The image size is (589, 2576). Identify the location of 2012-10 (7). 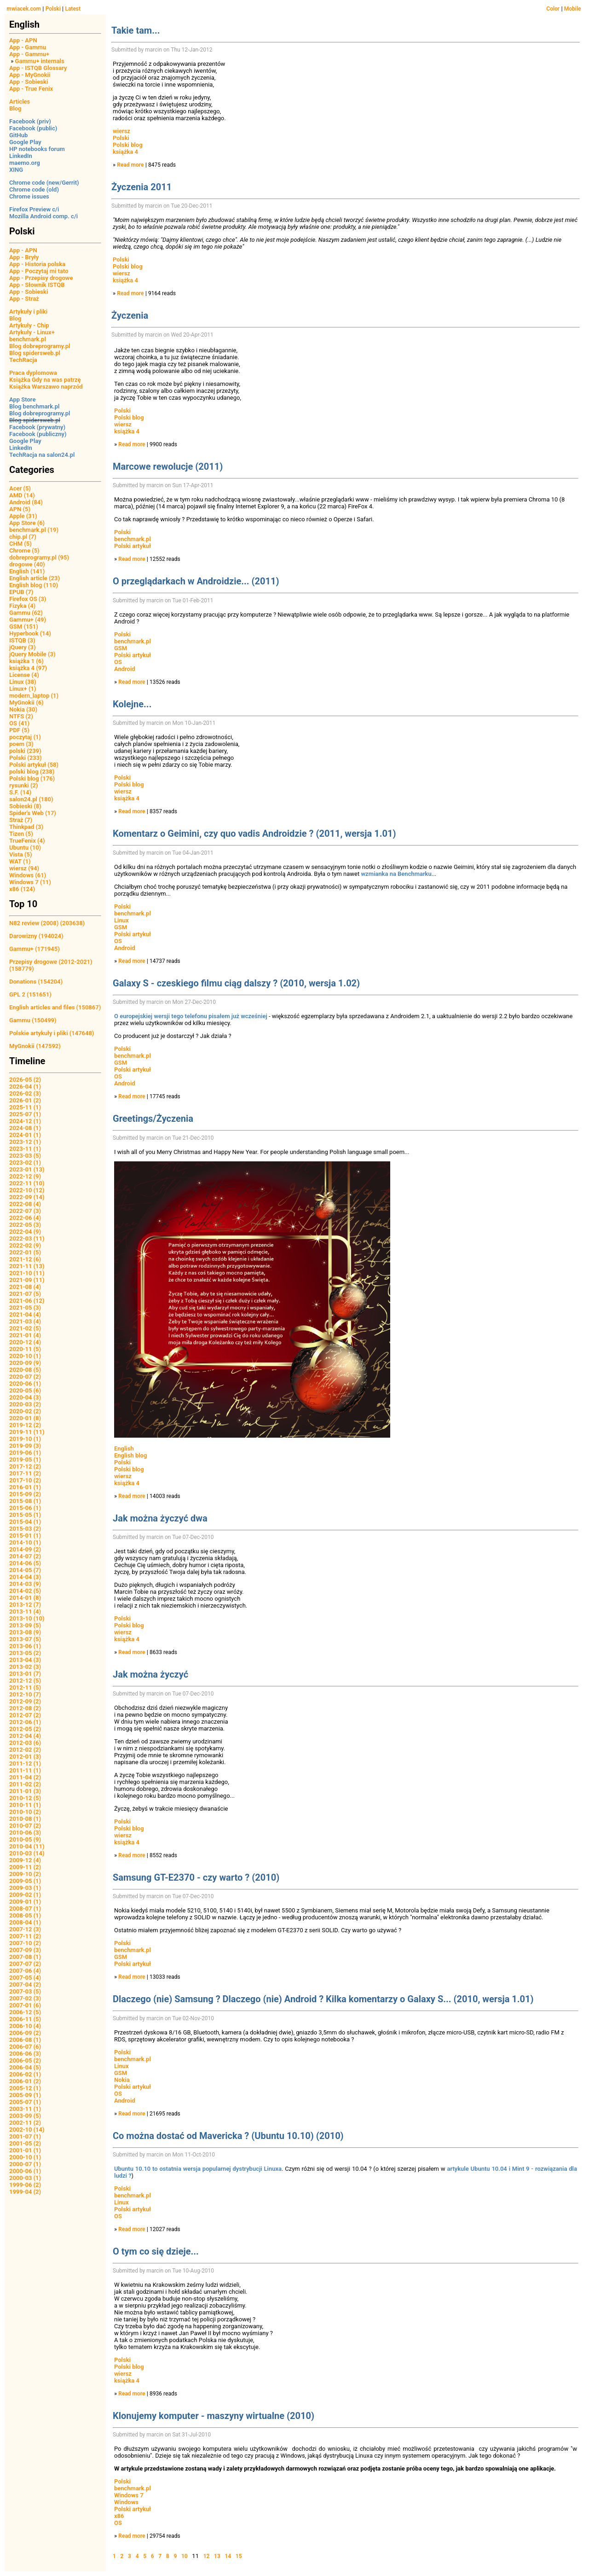
(25, 1694).